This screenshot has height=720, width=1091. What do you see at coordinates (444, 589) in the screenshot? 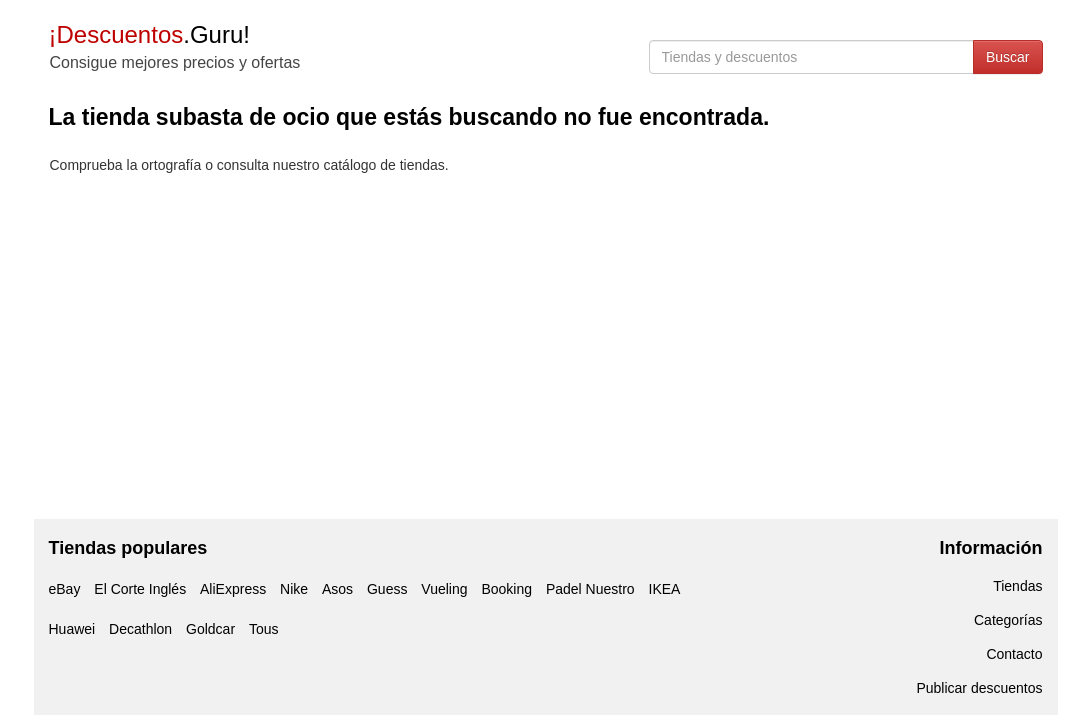
I see `Vueling` at bounding box center [444, 589].